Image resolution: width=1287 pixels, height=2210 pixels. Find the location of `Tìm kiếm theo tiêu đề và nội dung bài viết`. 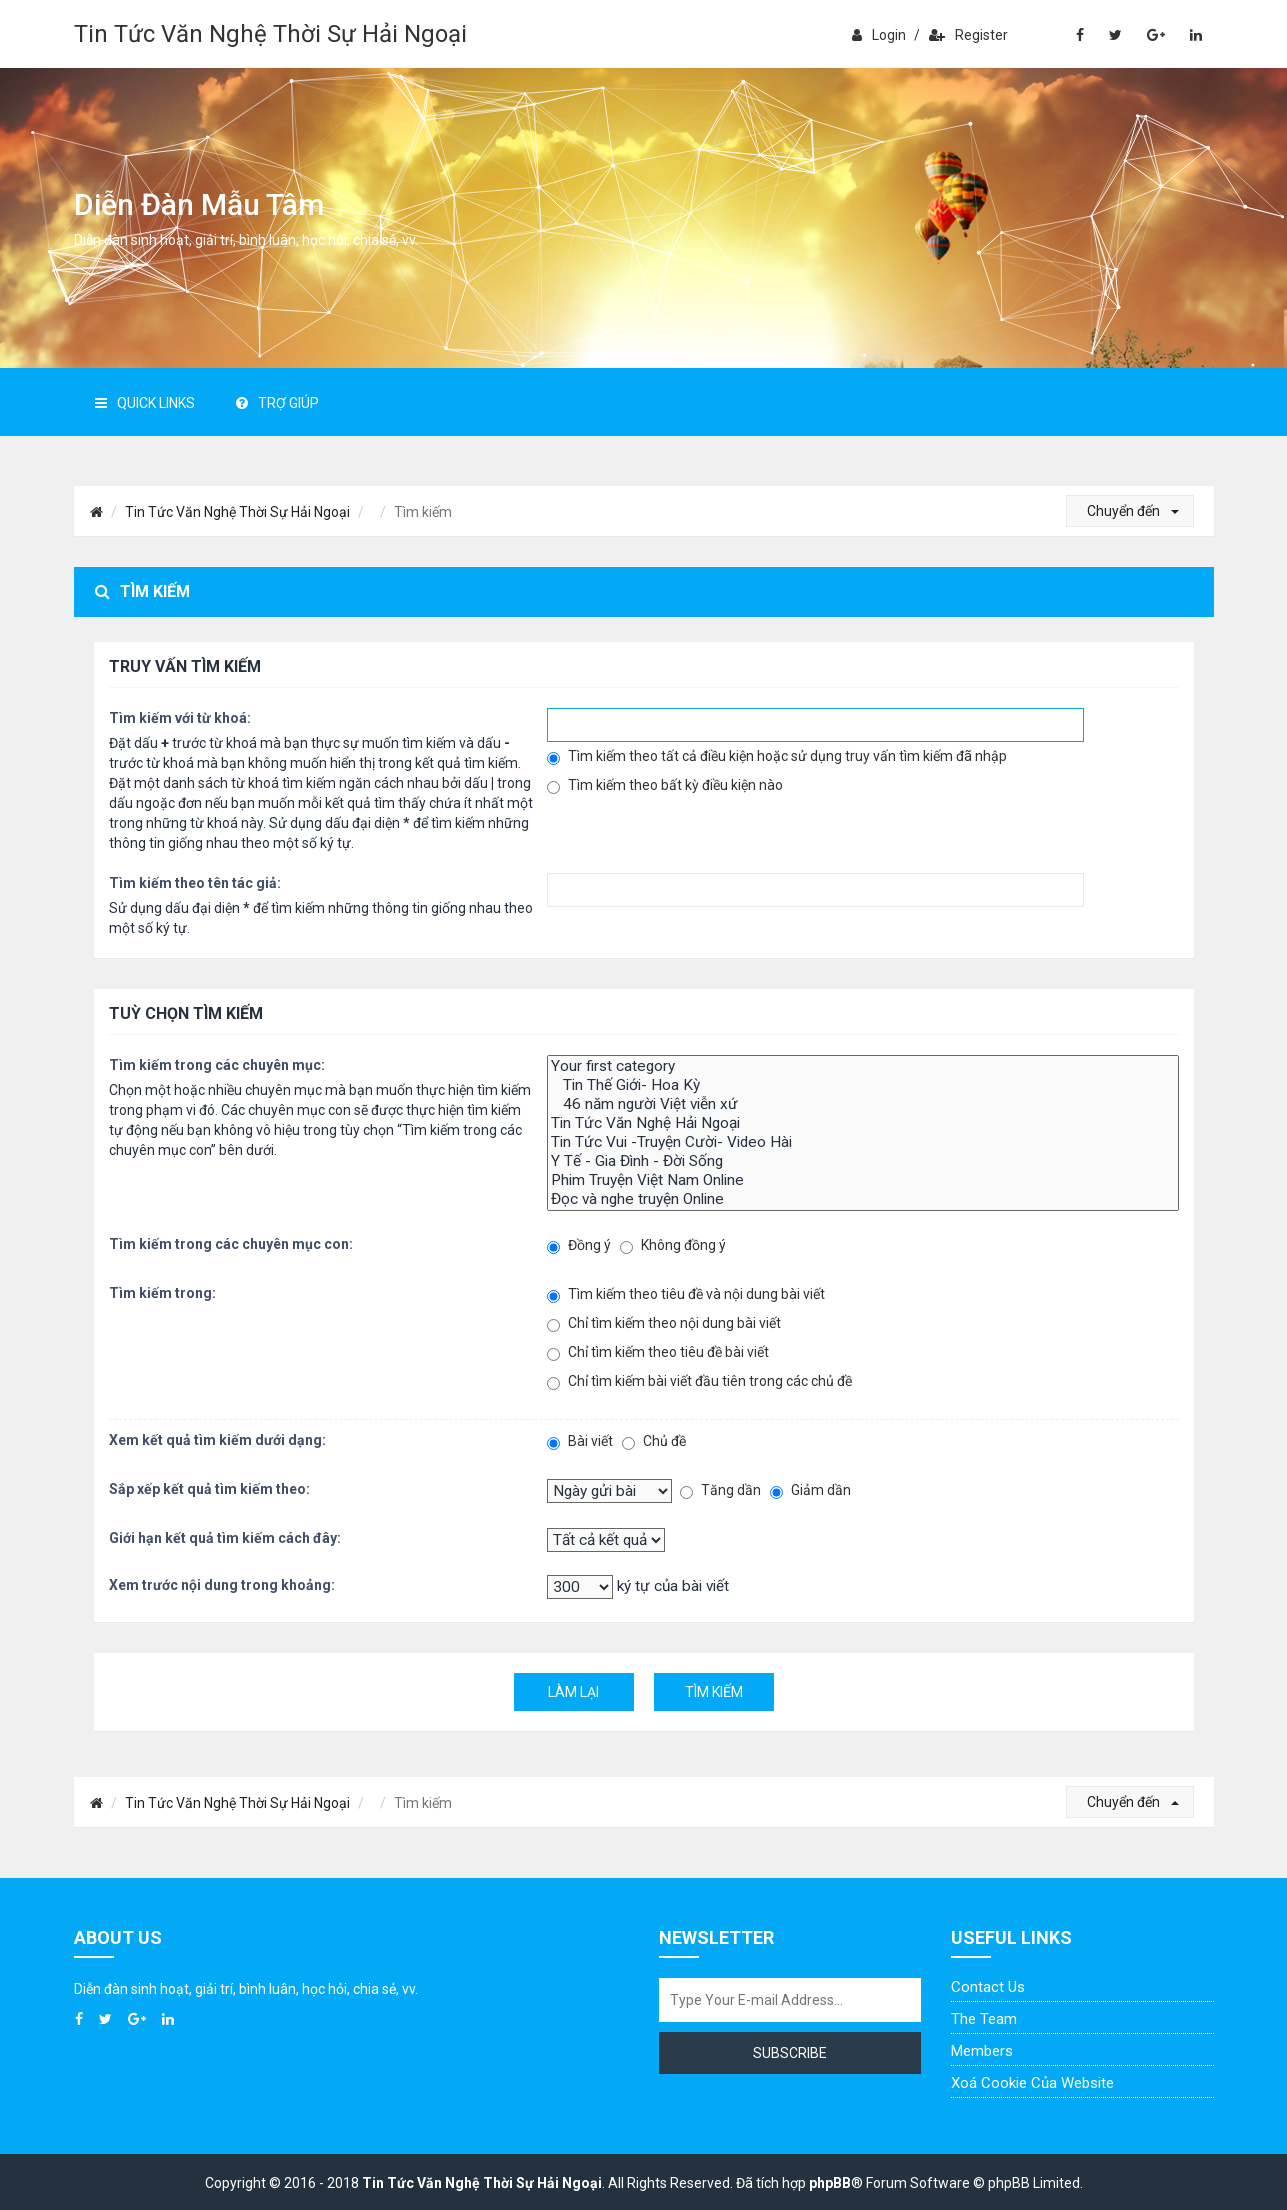

Tìm kiếm theo tiêu đề và nội dung bài viết is located at coordinates (686, 1294).